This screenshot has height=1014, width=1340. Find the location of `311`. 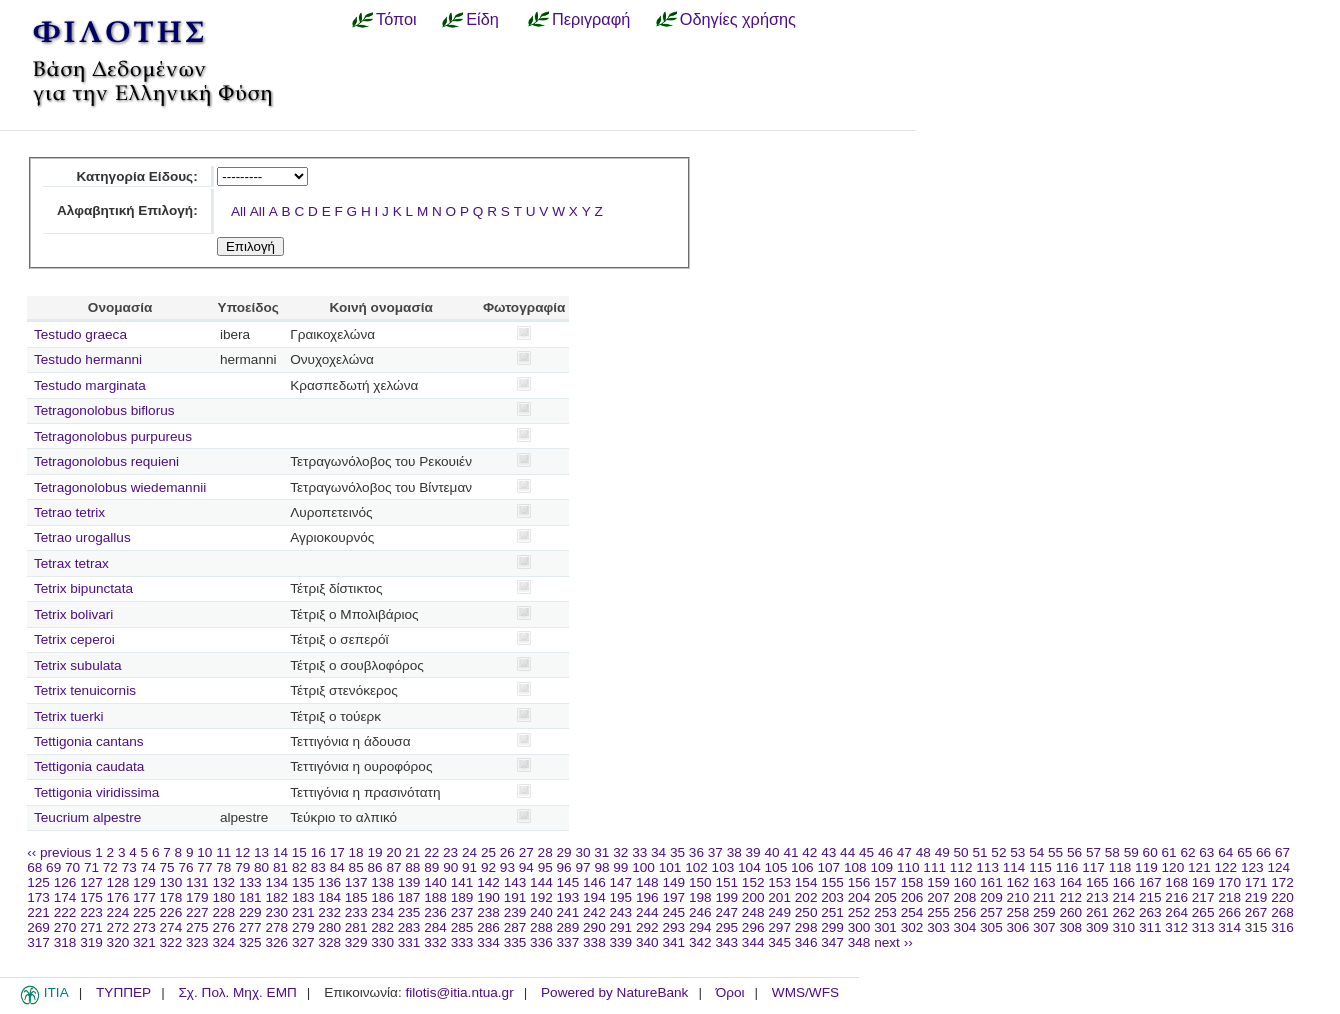

311 is located at coordinates (1150, 927).